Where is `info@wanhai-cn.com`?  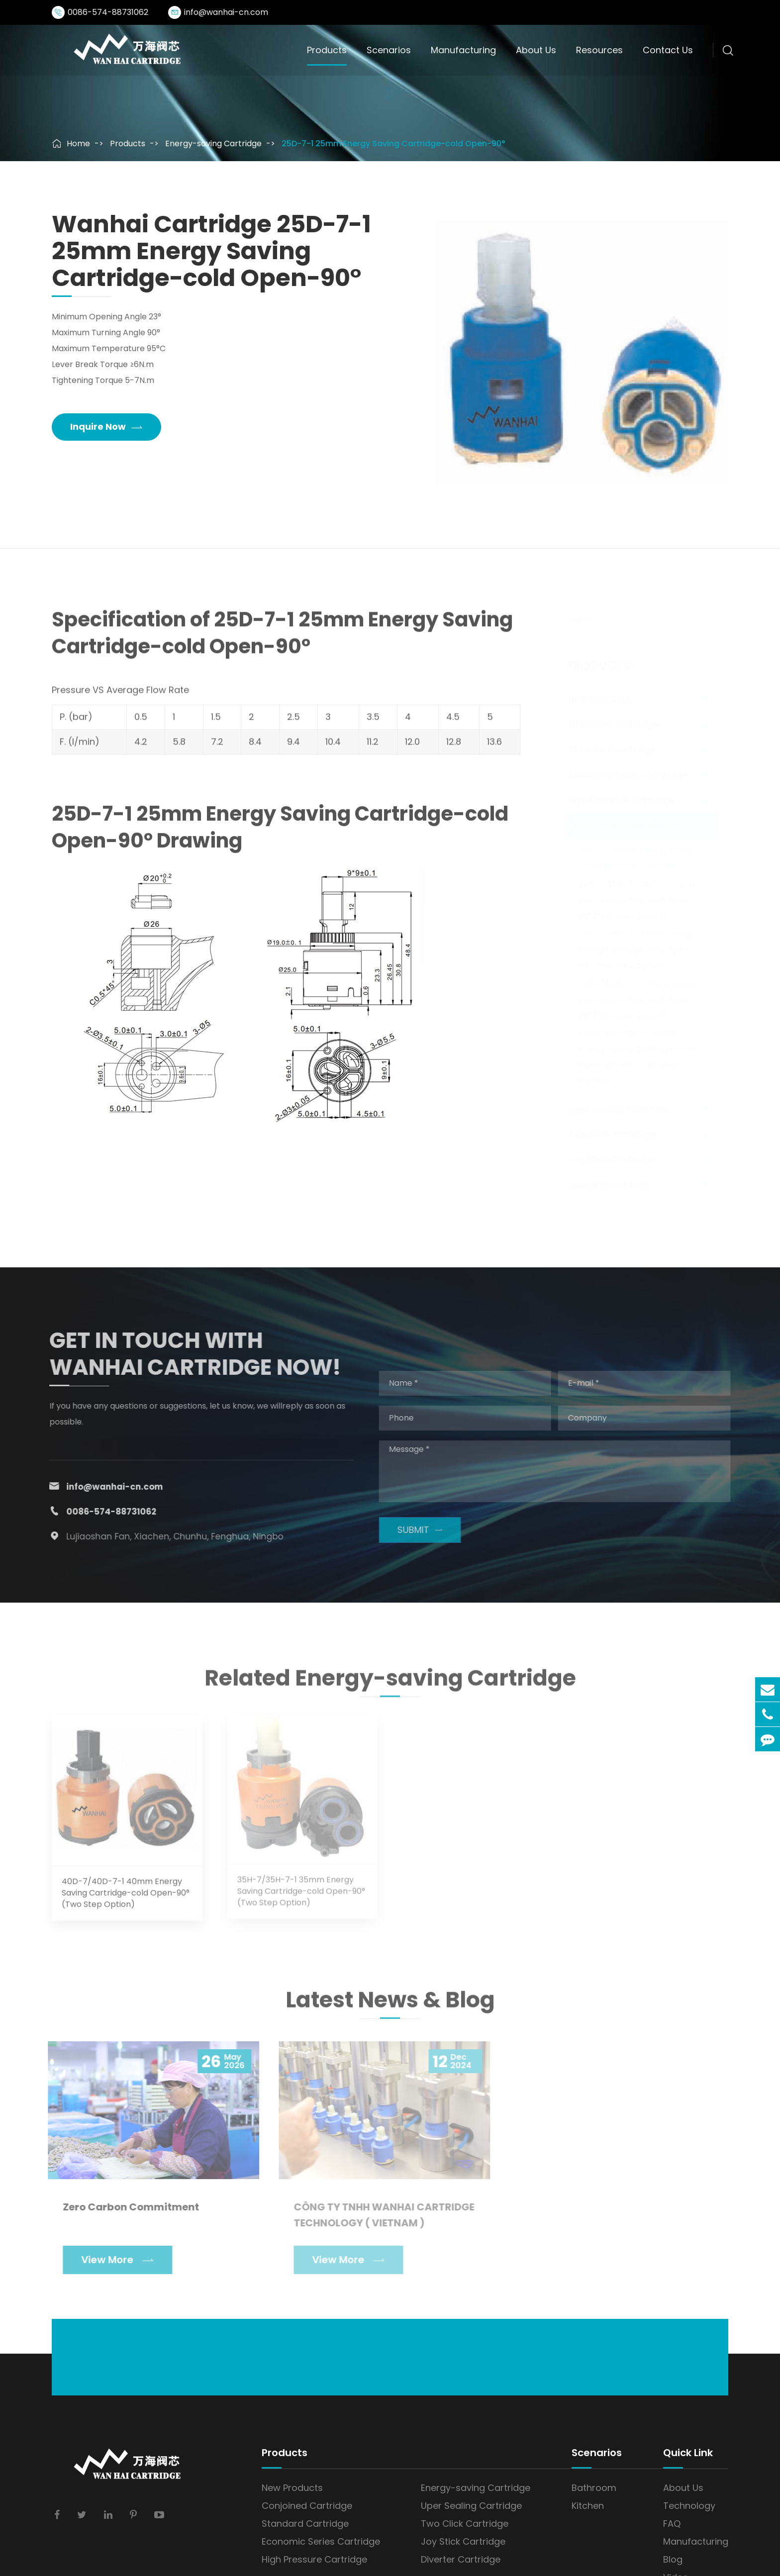
info@wanhai-cn.com is located at coordinates (226, 12).